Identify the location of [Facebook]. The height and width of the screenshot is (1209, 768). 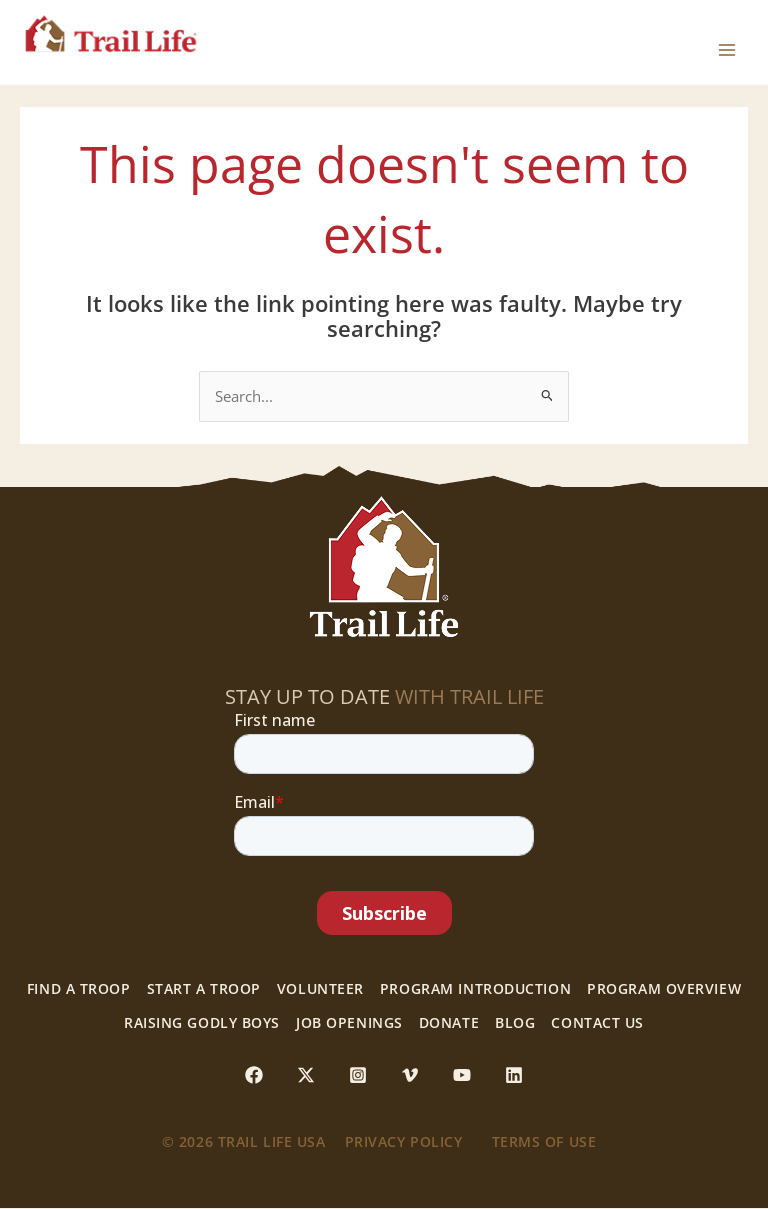
(254, 1075).